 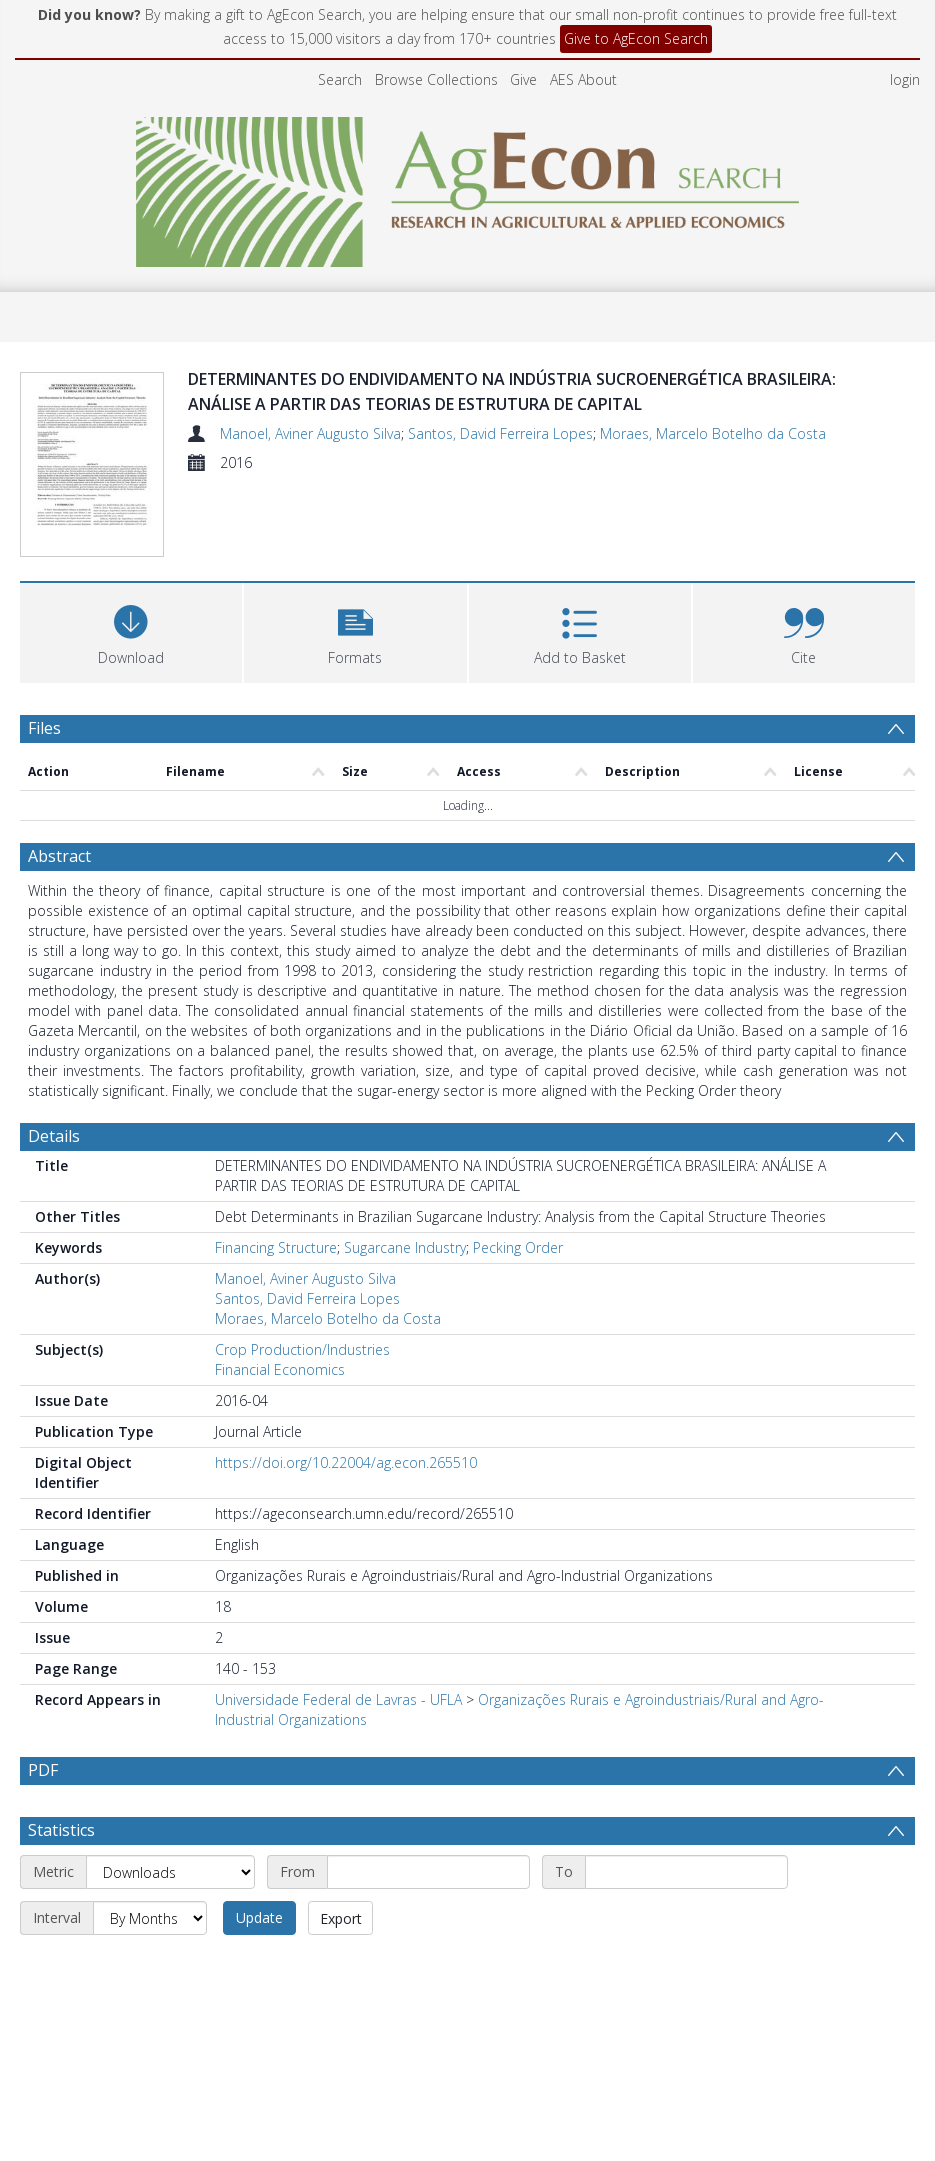 What do you see at coordinates (43, 1770) in the screenshot?
I see `PDF` at bounding box center [43, 1770].